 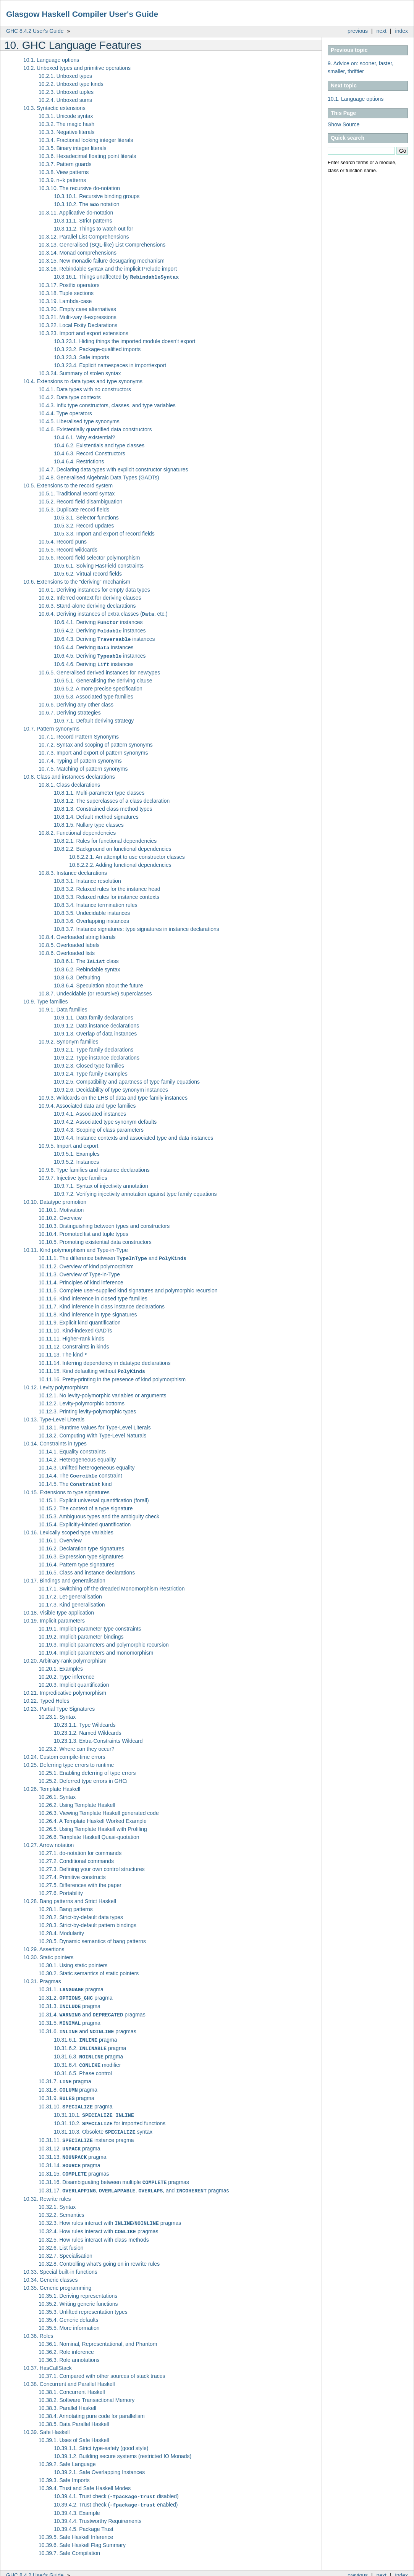 What do you see at coordinates (87, 2024) in the screenshot?
I see `10.31.6. and pragmas` at bounding box center [87, 2024].